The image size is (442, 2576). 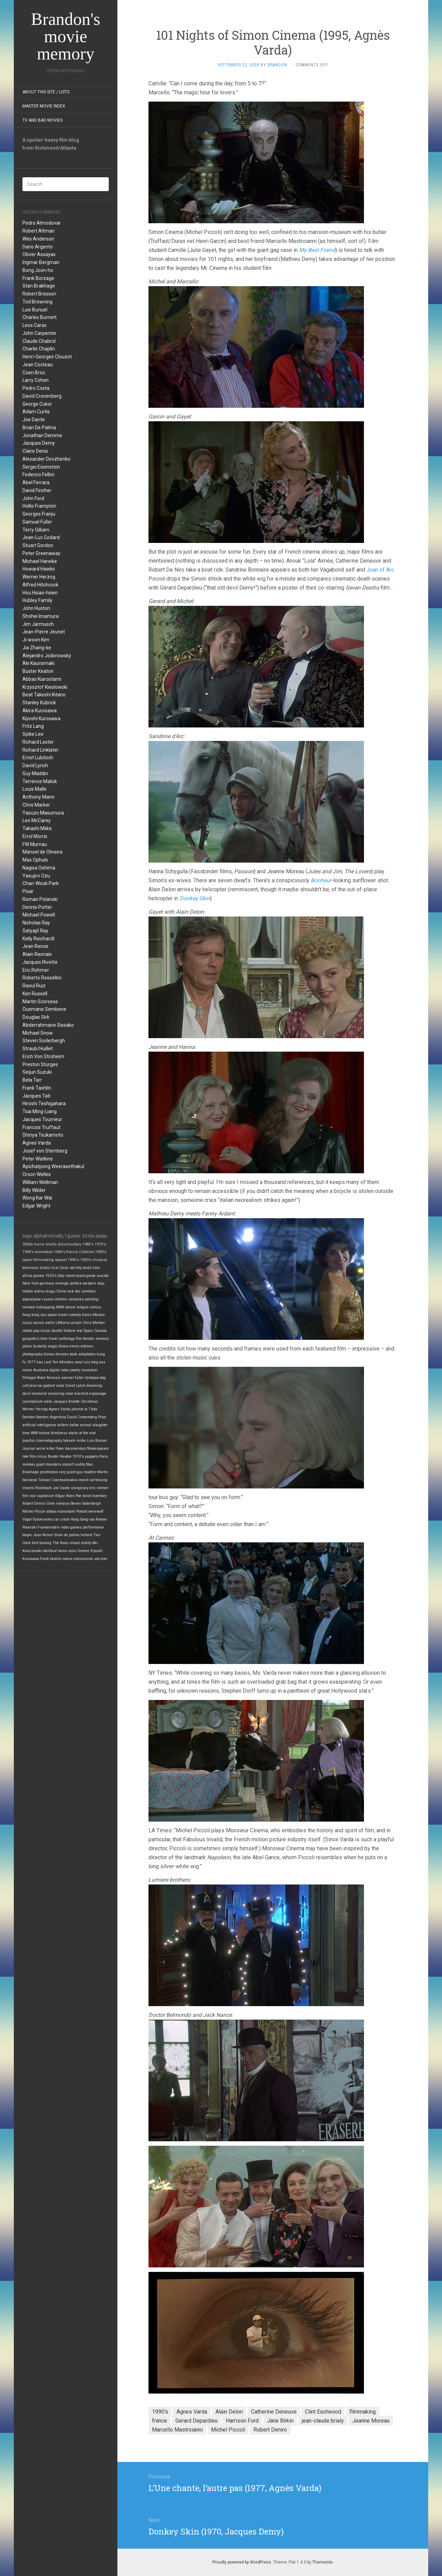 What do you see at coordinates (63, 1346) in the screenshot?
I see `Korea` at bounding box center [63, 1346].